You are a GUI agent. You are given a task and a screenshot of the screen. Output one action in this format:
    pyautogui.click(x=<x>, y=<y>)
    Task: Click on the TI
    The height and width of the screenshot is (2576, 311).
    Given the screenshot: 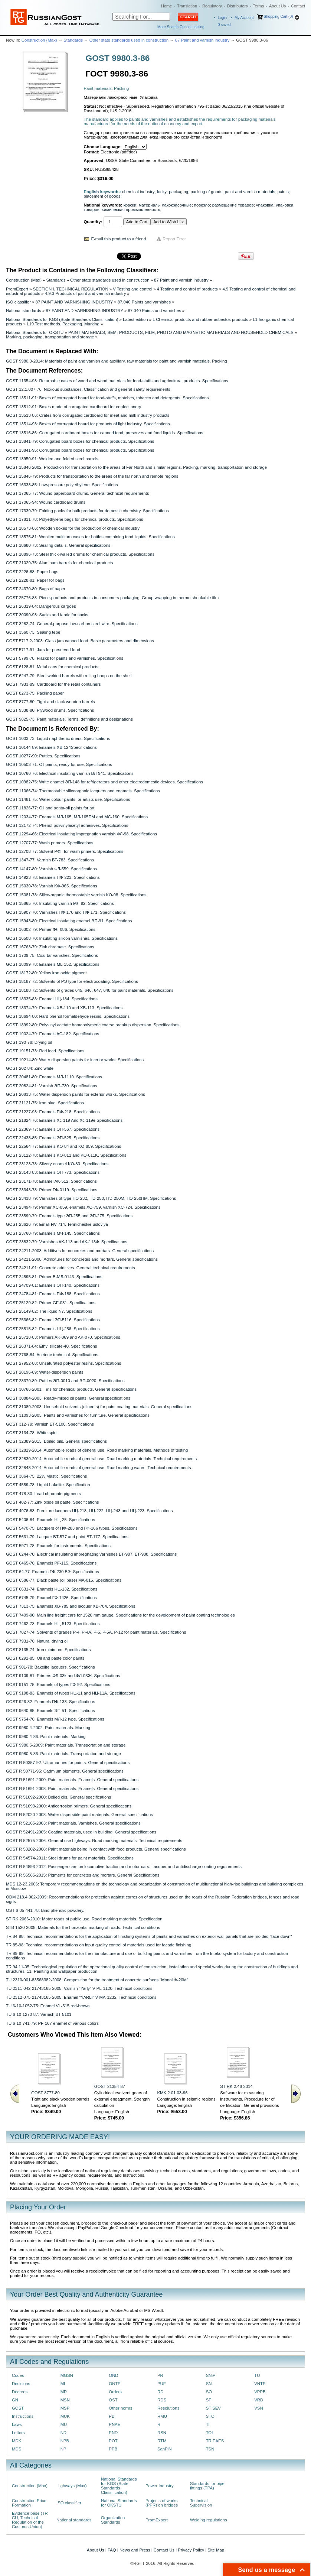 What is the action you would take?
    pyautogui.click(x=208, y=2424)
    